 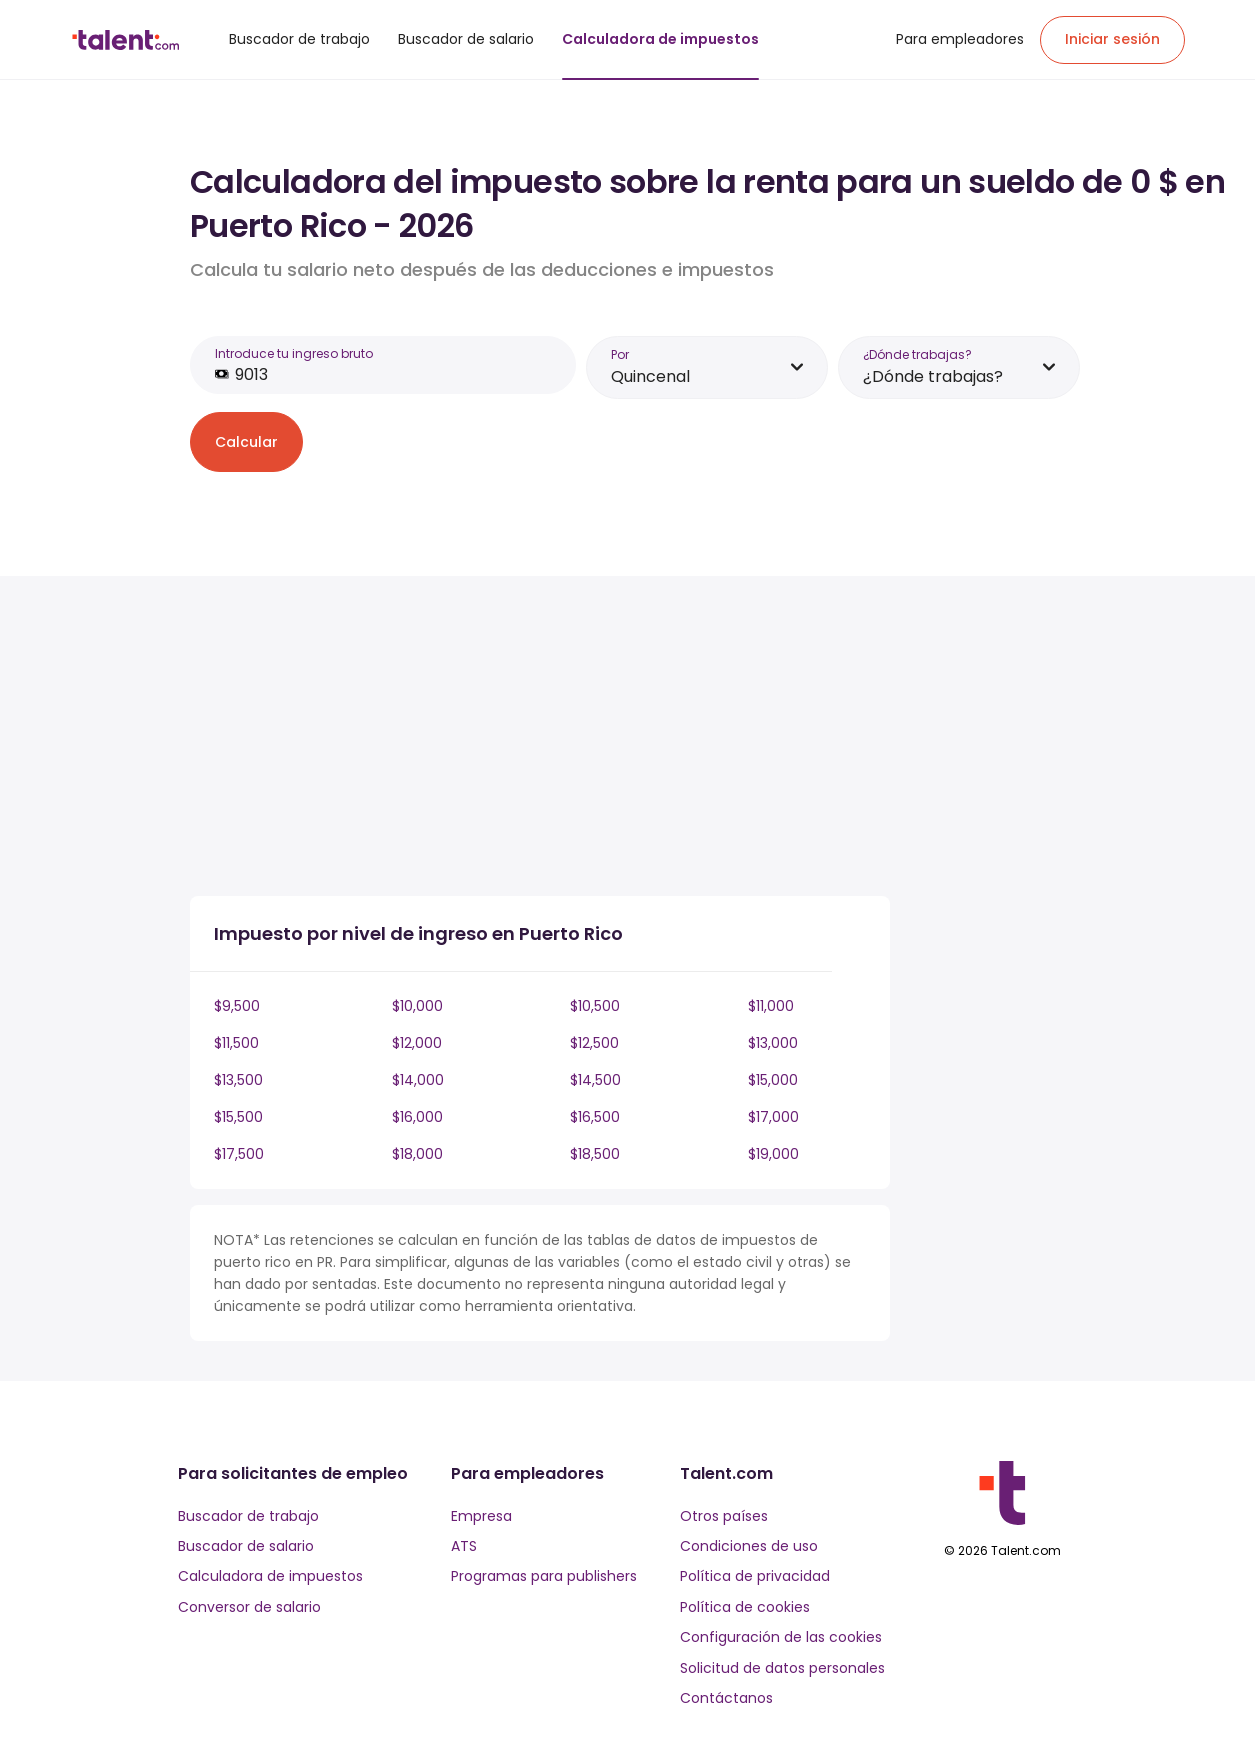 What do you see at coordinates (417, 1154) in the screenshot?
I see `$18,000` at bounding box center [417, 1154].